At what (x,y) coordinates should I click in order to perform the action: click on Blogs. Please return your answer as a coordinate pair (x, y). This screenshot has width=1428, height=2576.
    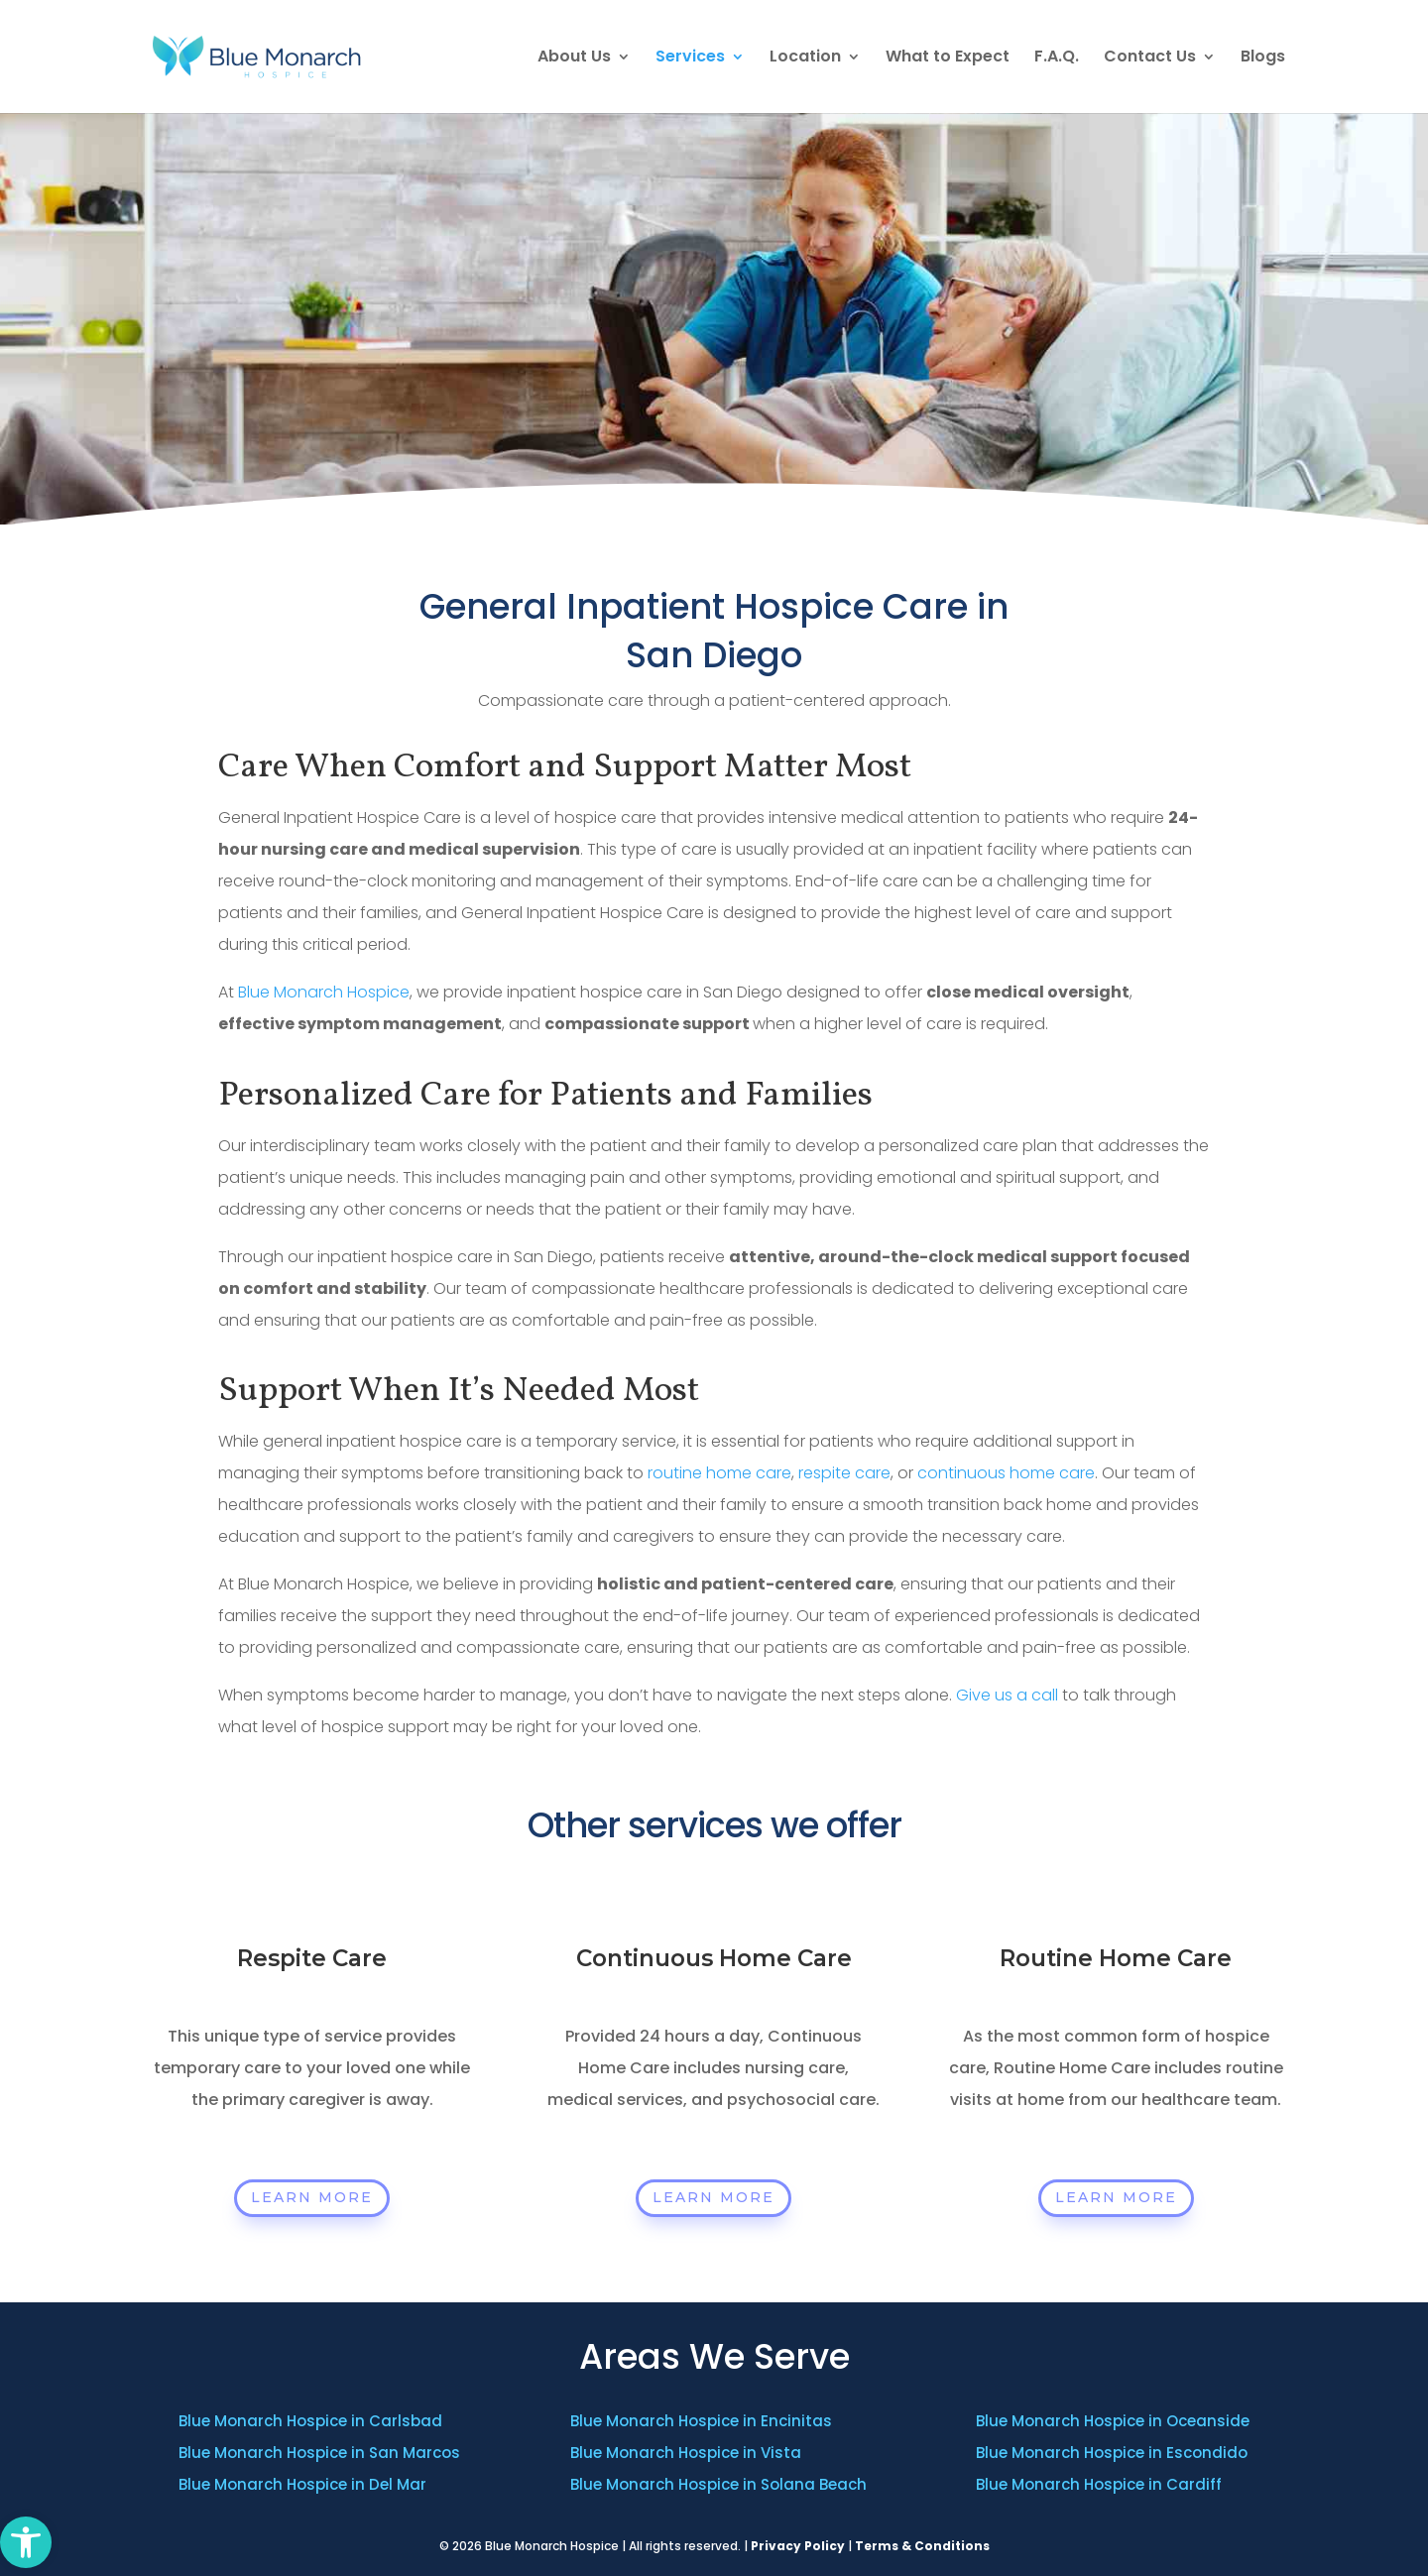
    Looking at the image, I should click on (1263, 58).